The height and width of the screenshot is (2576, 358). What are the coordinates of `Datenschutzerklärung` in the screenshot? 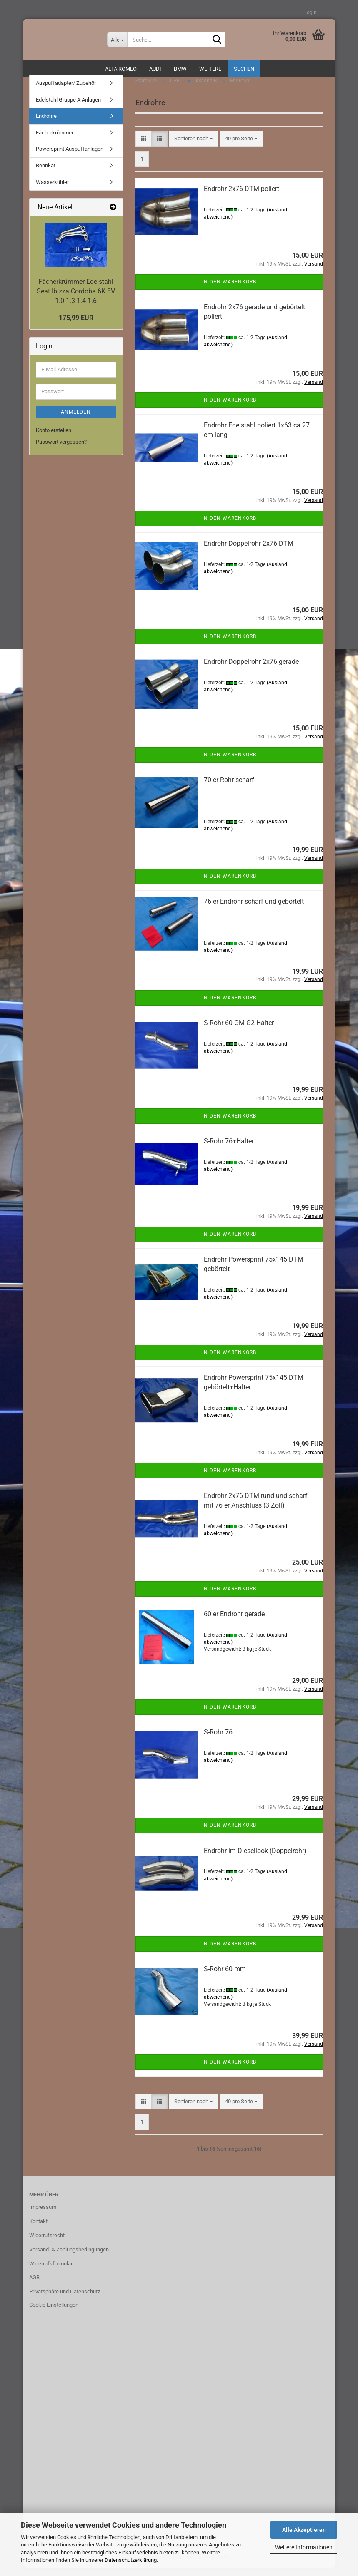 It's located at (131, 2560).